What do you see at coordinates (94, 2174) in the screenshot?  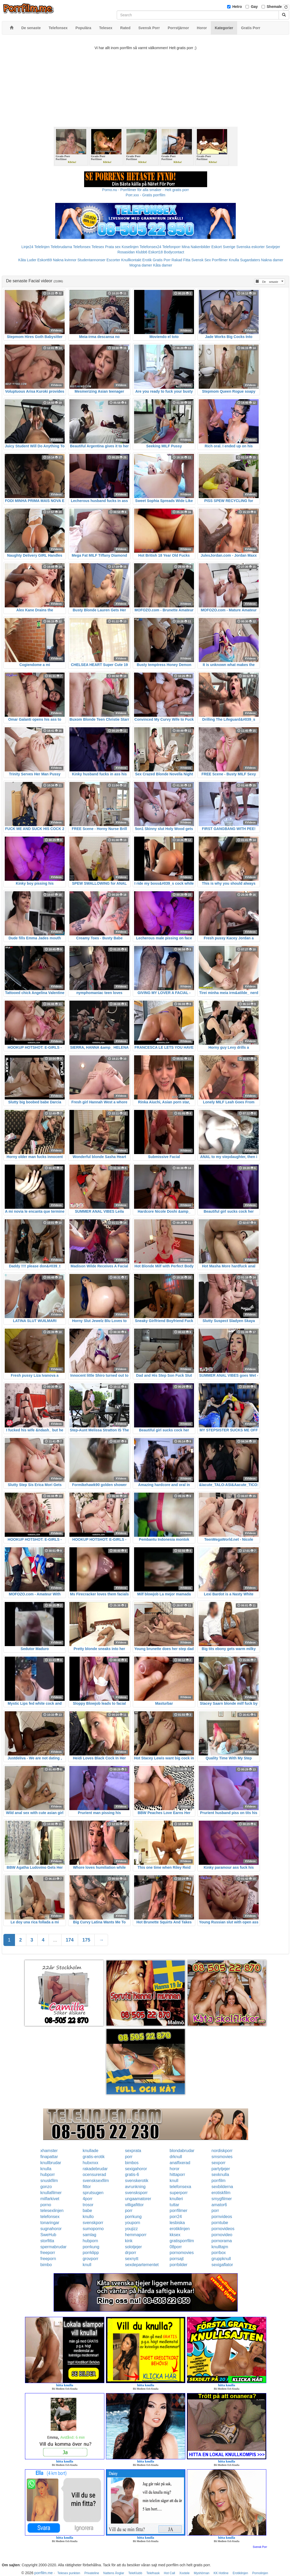 I see `ocensurerad` at bounding box center [94, 2174].